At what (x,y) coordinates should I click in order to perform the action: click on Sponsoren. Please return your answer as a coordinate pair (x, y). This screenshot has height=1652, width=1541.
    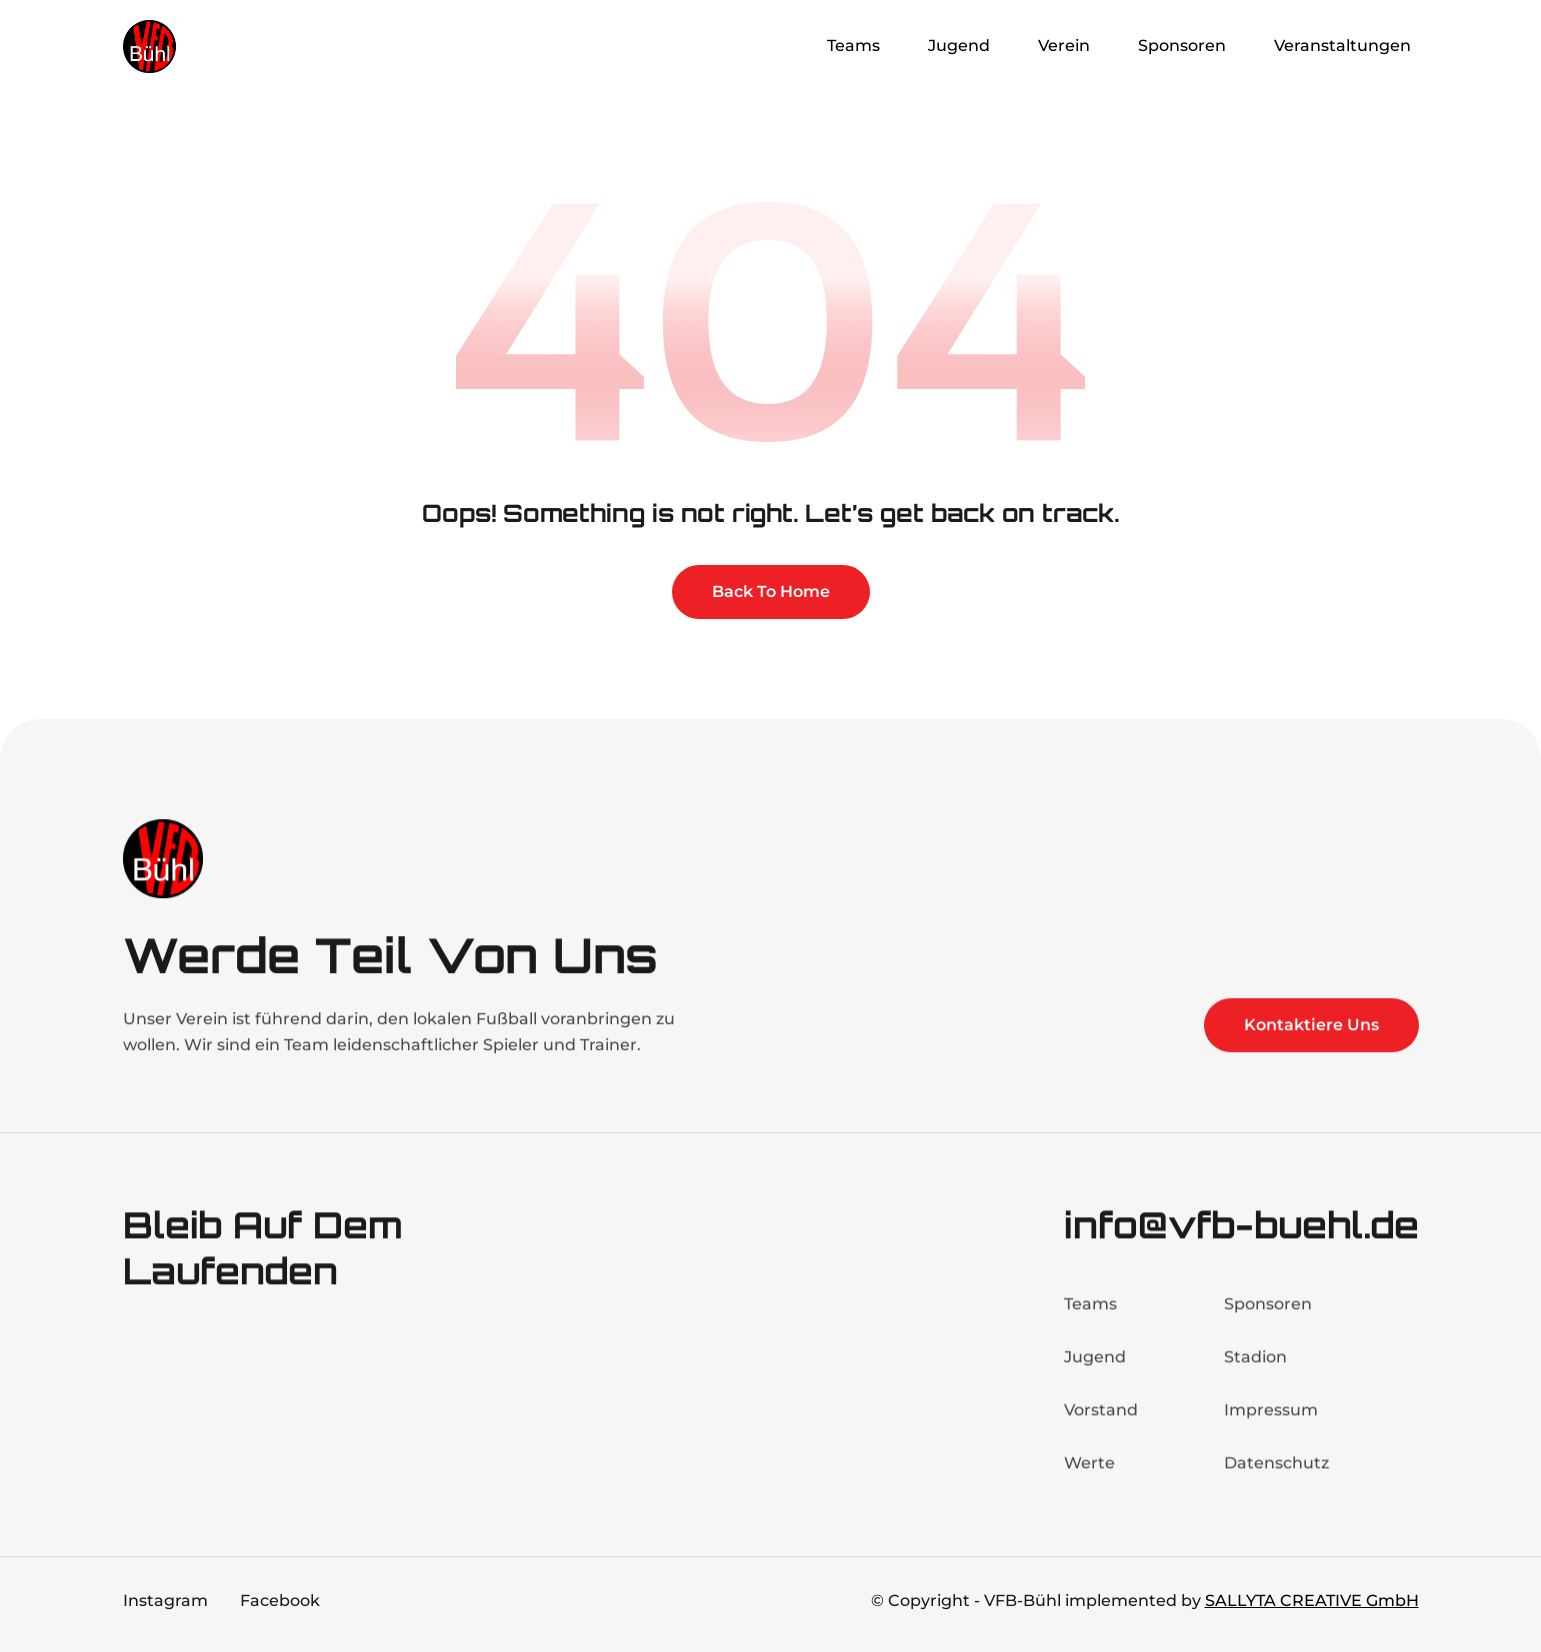
    Looking at the image, I should click on (1268, 1318).